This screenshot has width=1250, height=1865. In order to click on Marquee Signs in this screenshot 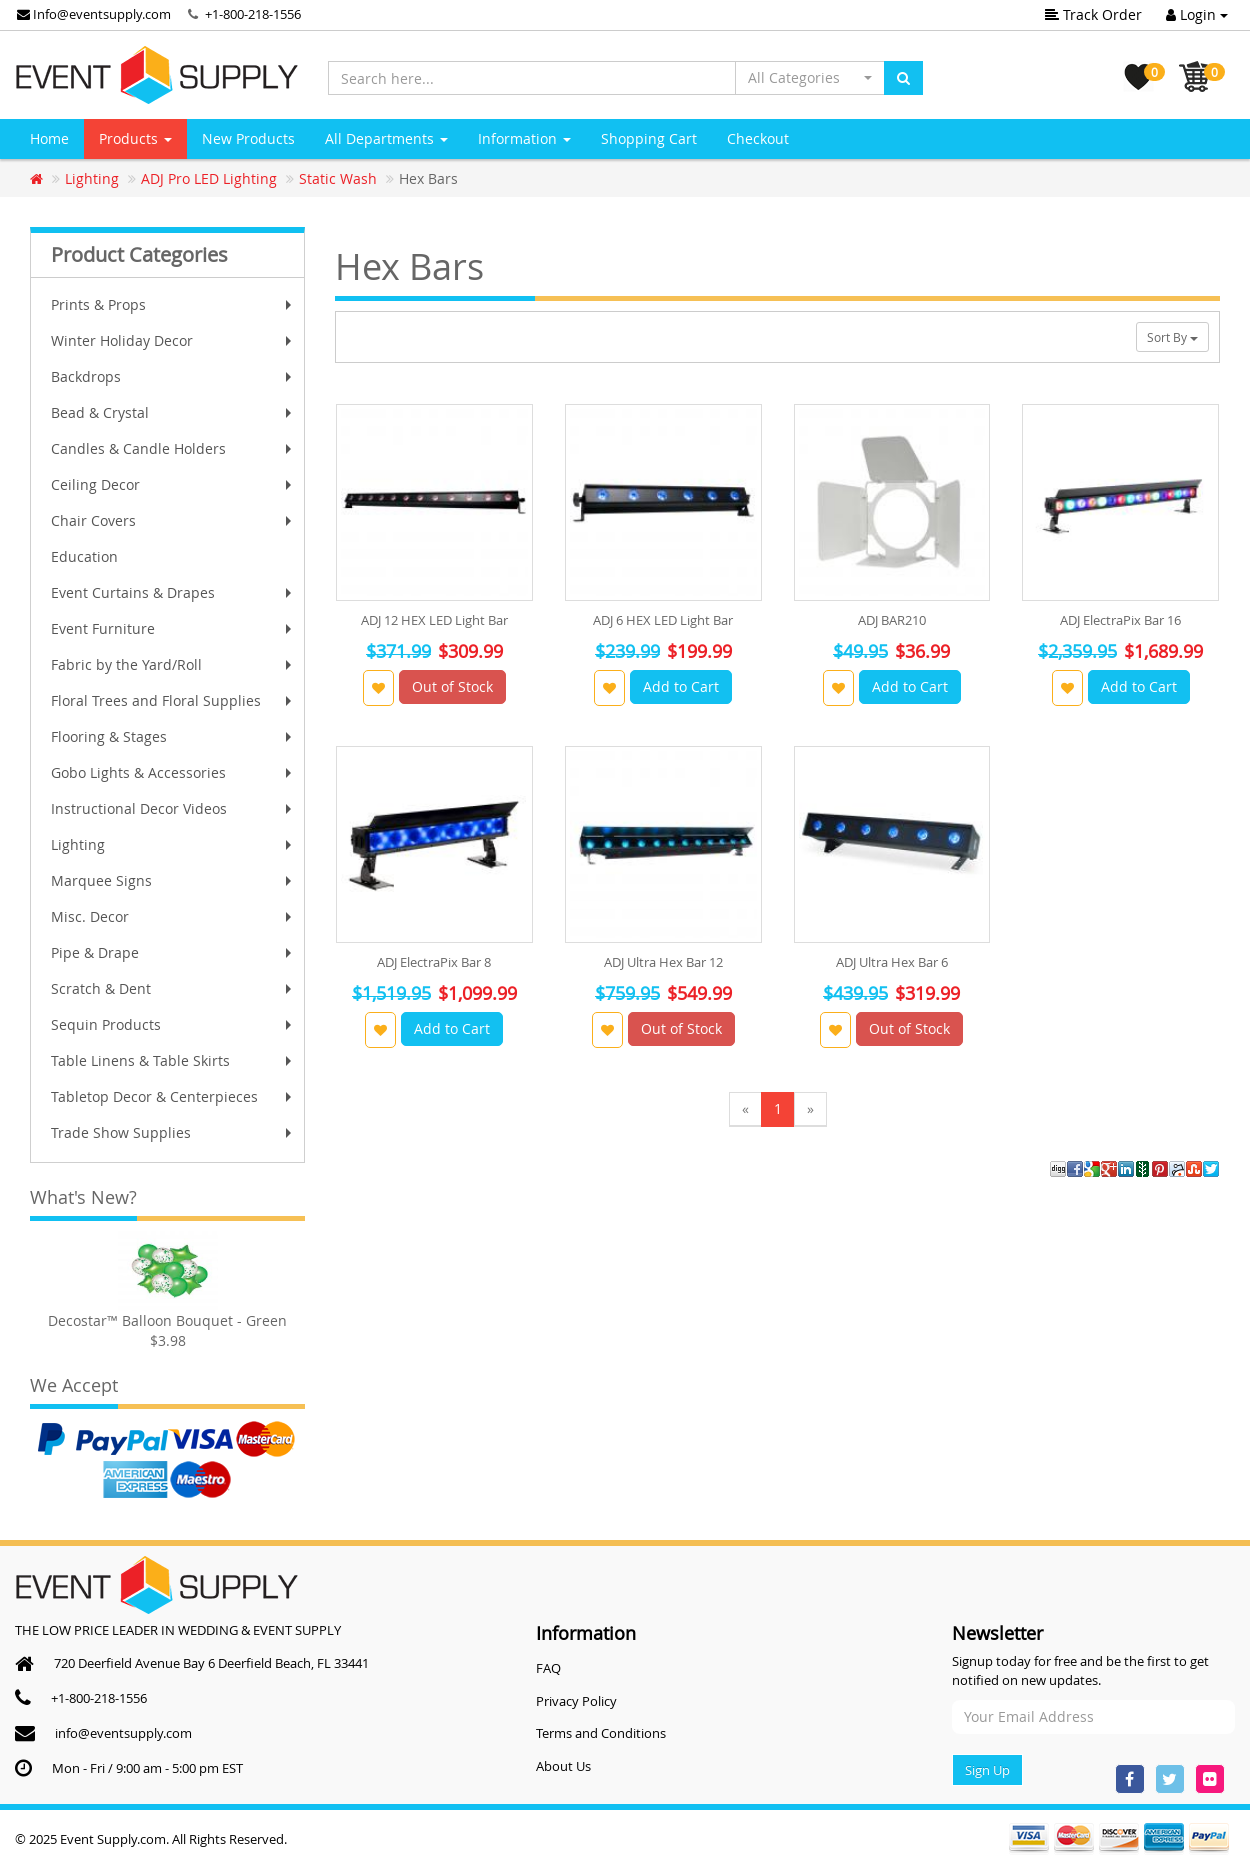, I will do `click(173, 880)`.